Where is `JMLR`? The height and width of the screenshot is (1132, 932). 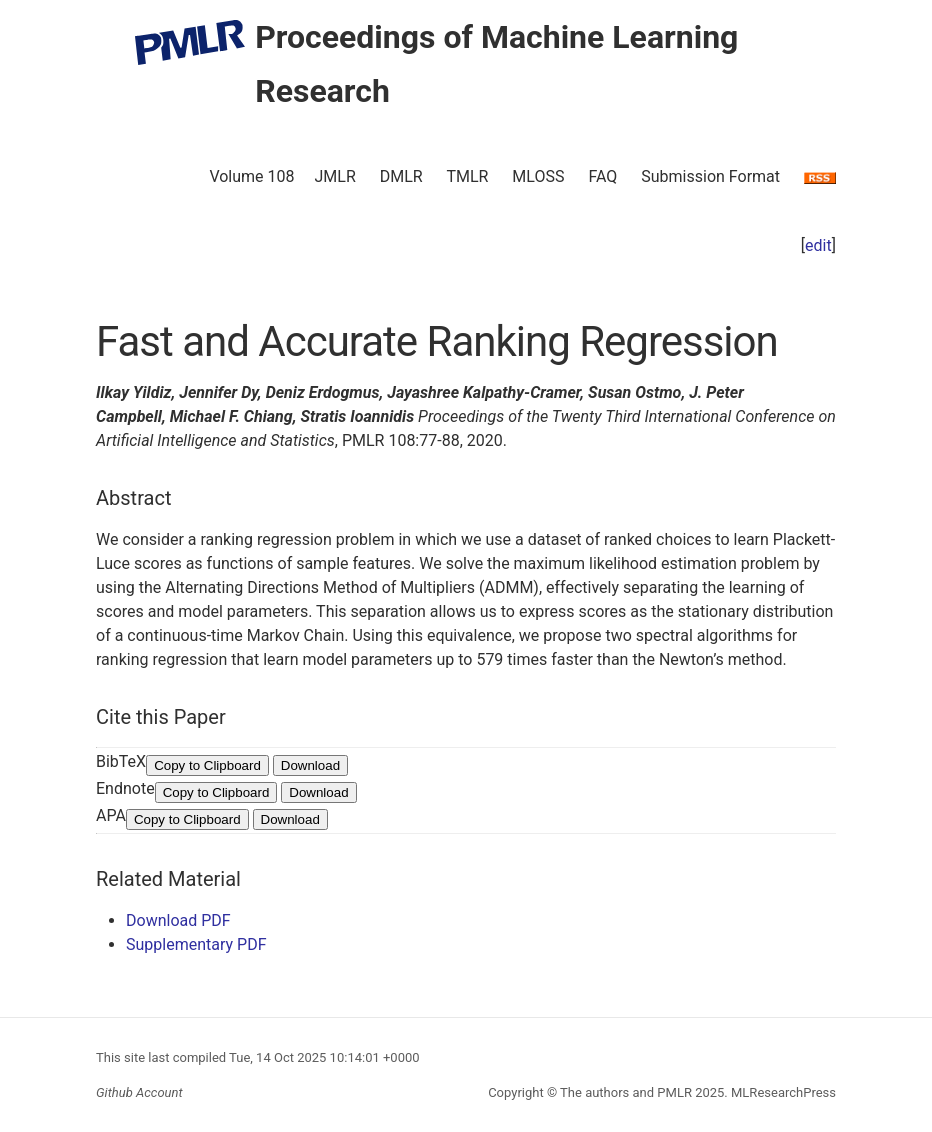
JMLR is located at coordinates (335, 176).